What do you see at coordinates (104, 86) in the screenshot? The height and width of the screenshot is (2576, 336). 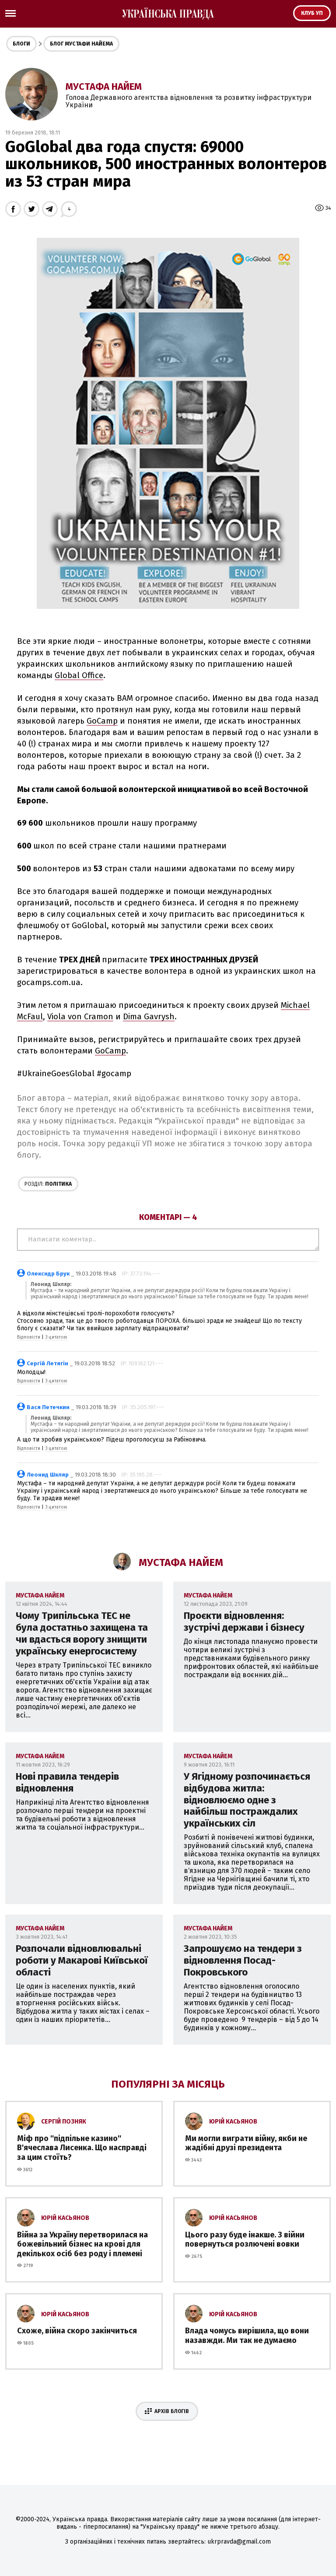 I see `Мустафа Найем` at bounding box center [104, 86].